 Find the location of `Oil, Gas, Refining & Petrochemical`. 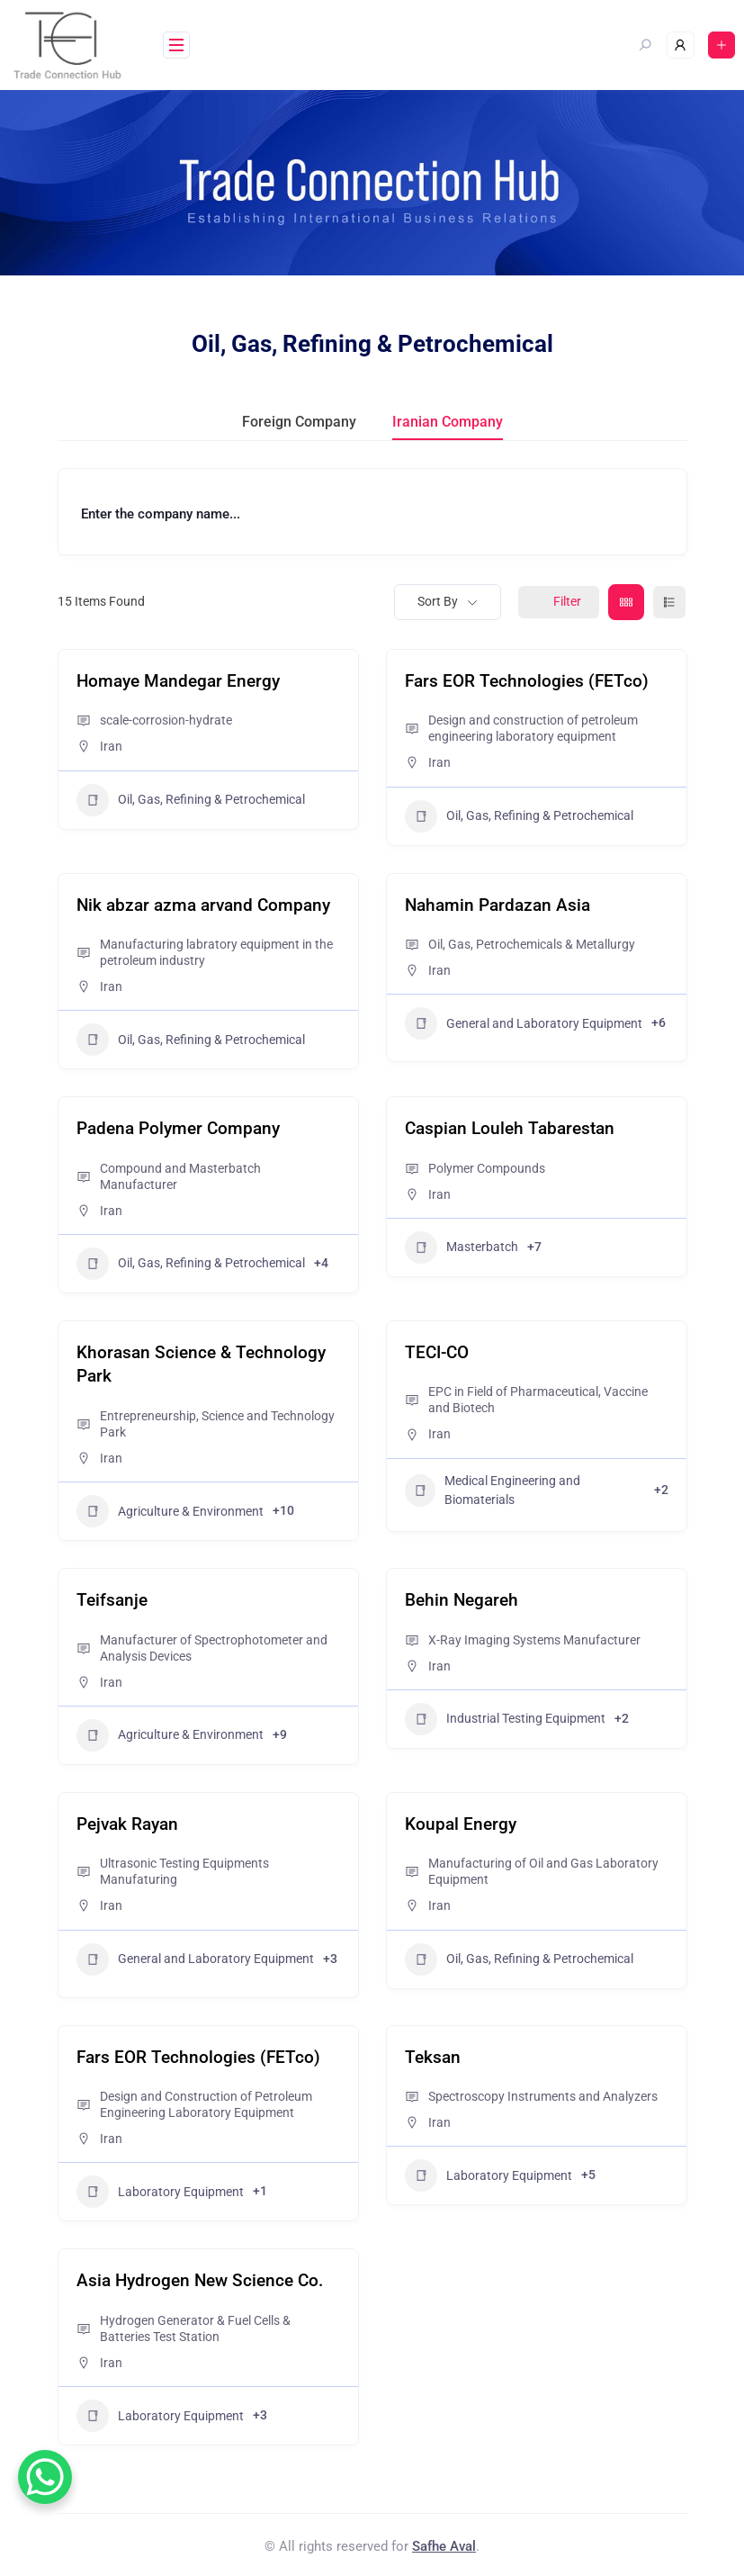

Oil, Gas, Refining & Petrochemical is located at coordinates (190, 800).